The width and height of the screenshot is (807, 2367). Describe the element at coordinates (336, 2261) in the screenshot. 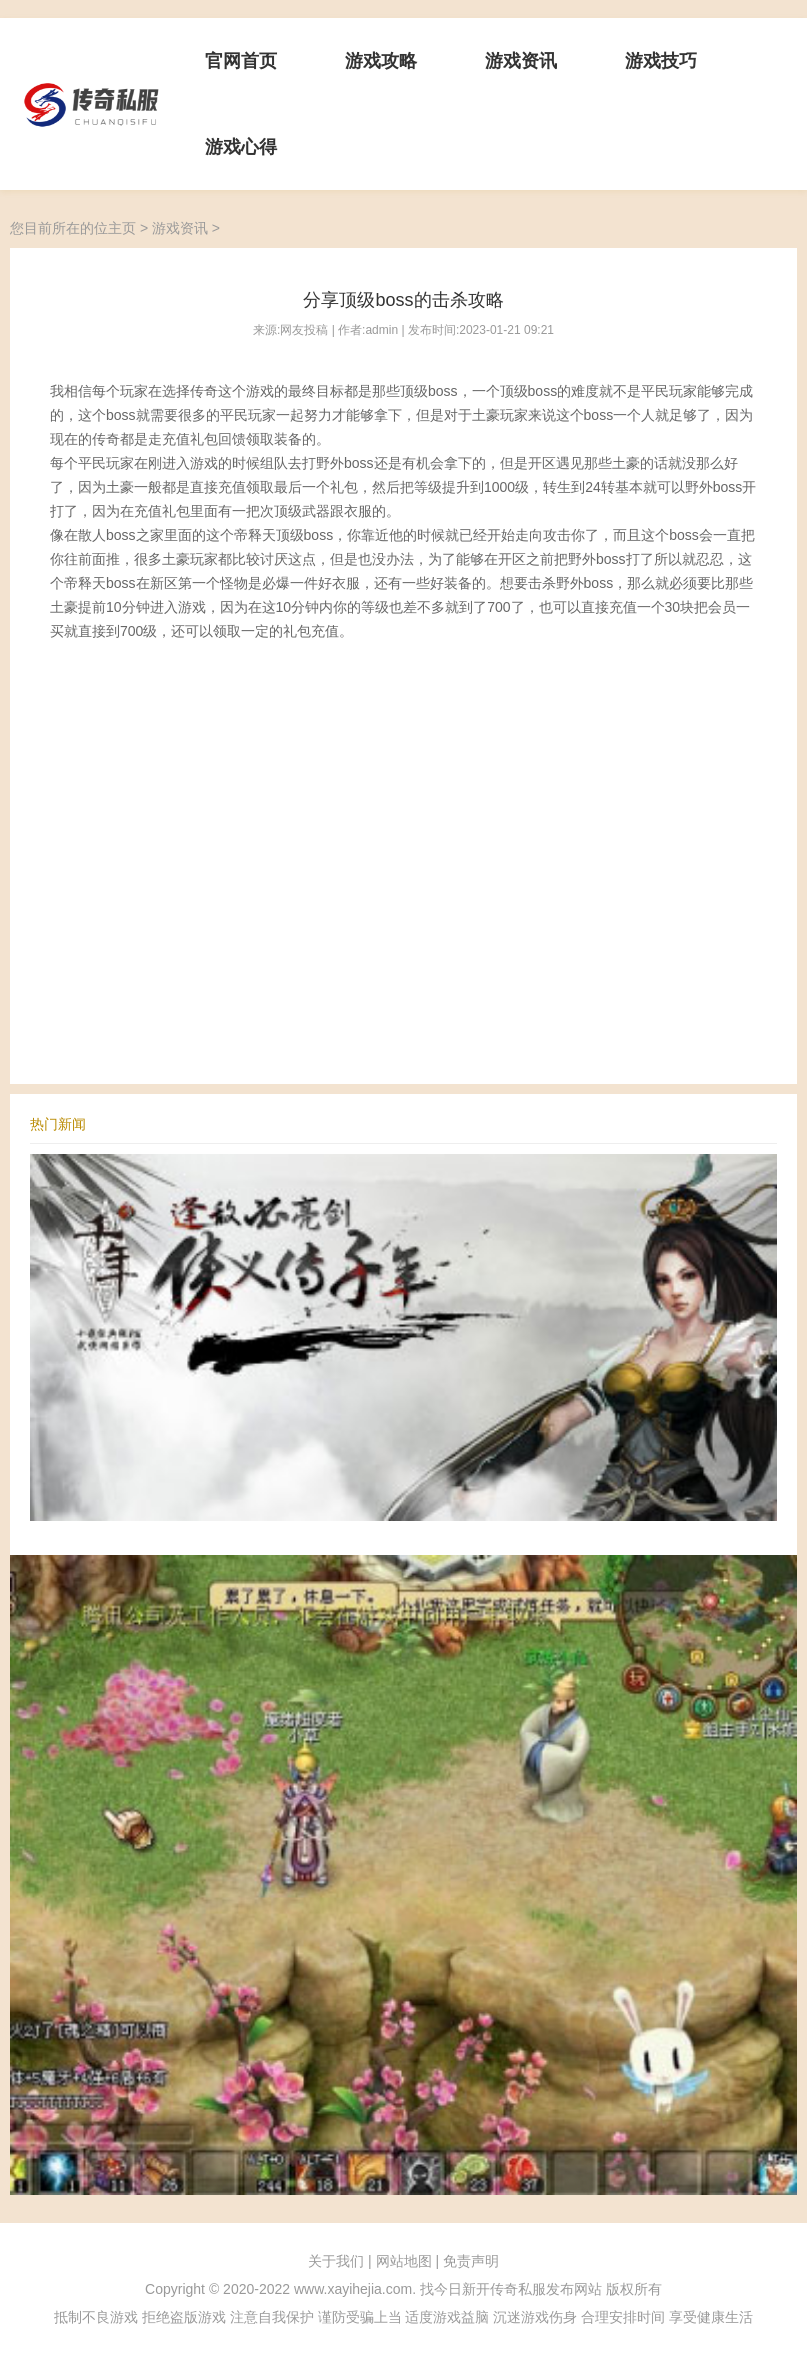

I see `关于我们` at that location.